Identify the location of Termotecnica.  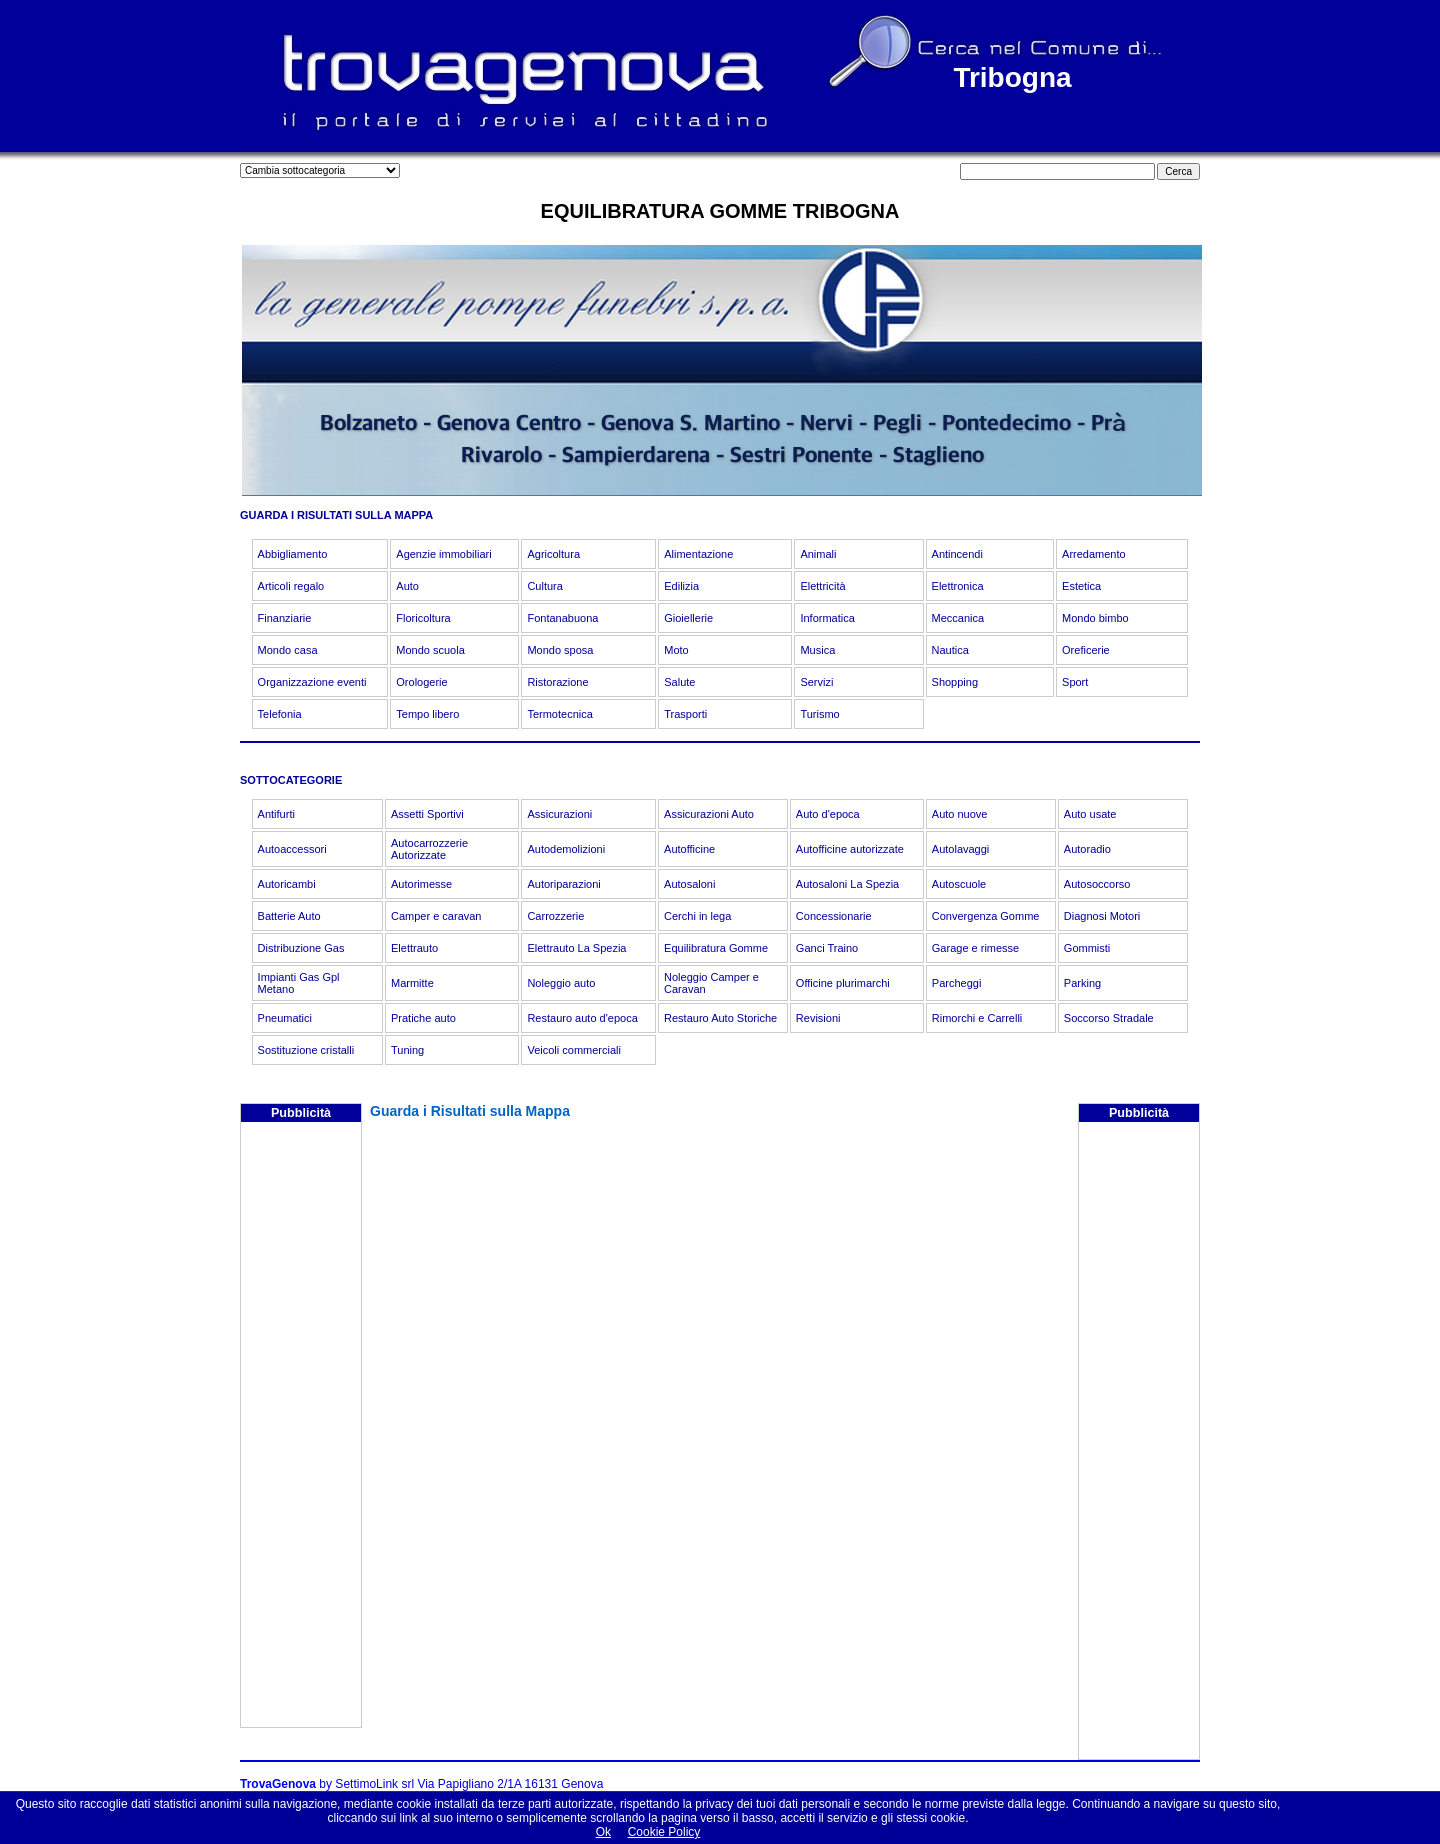
(559, 714).